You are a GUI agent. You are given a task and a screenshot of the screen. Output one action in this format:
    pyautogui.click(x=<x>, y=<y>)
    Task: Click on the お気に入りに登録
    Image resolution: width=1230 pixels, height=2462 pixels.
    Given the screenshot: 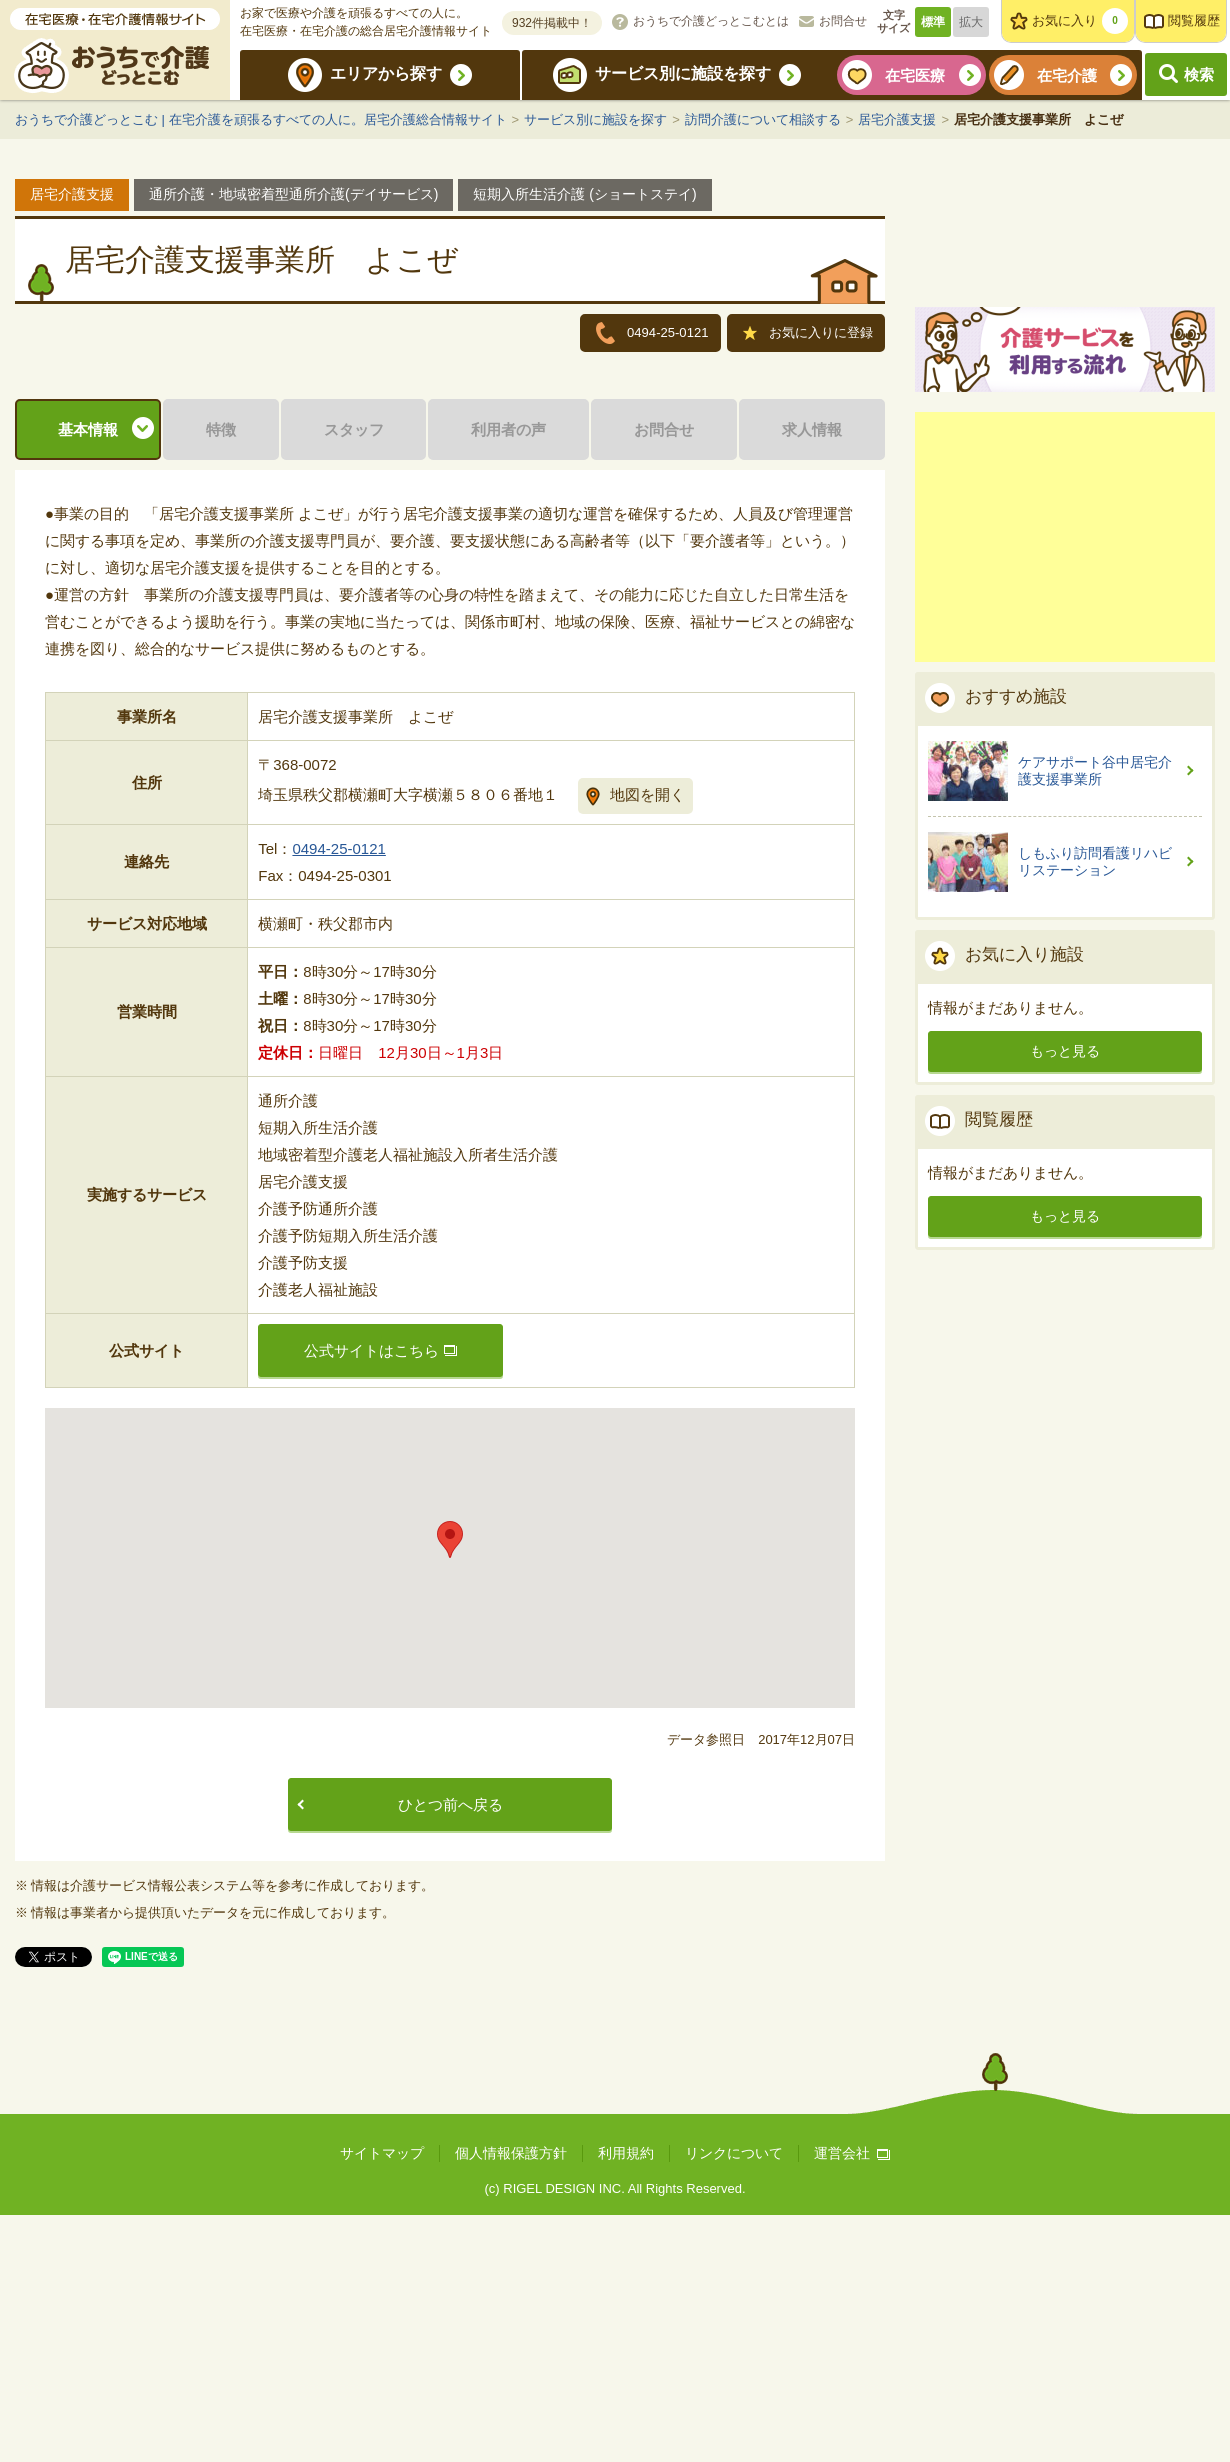 What is the action you would take?
    pyautogui.click(x=808, y=334)
    